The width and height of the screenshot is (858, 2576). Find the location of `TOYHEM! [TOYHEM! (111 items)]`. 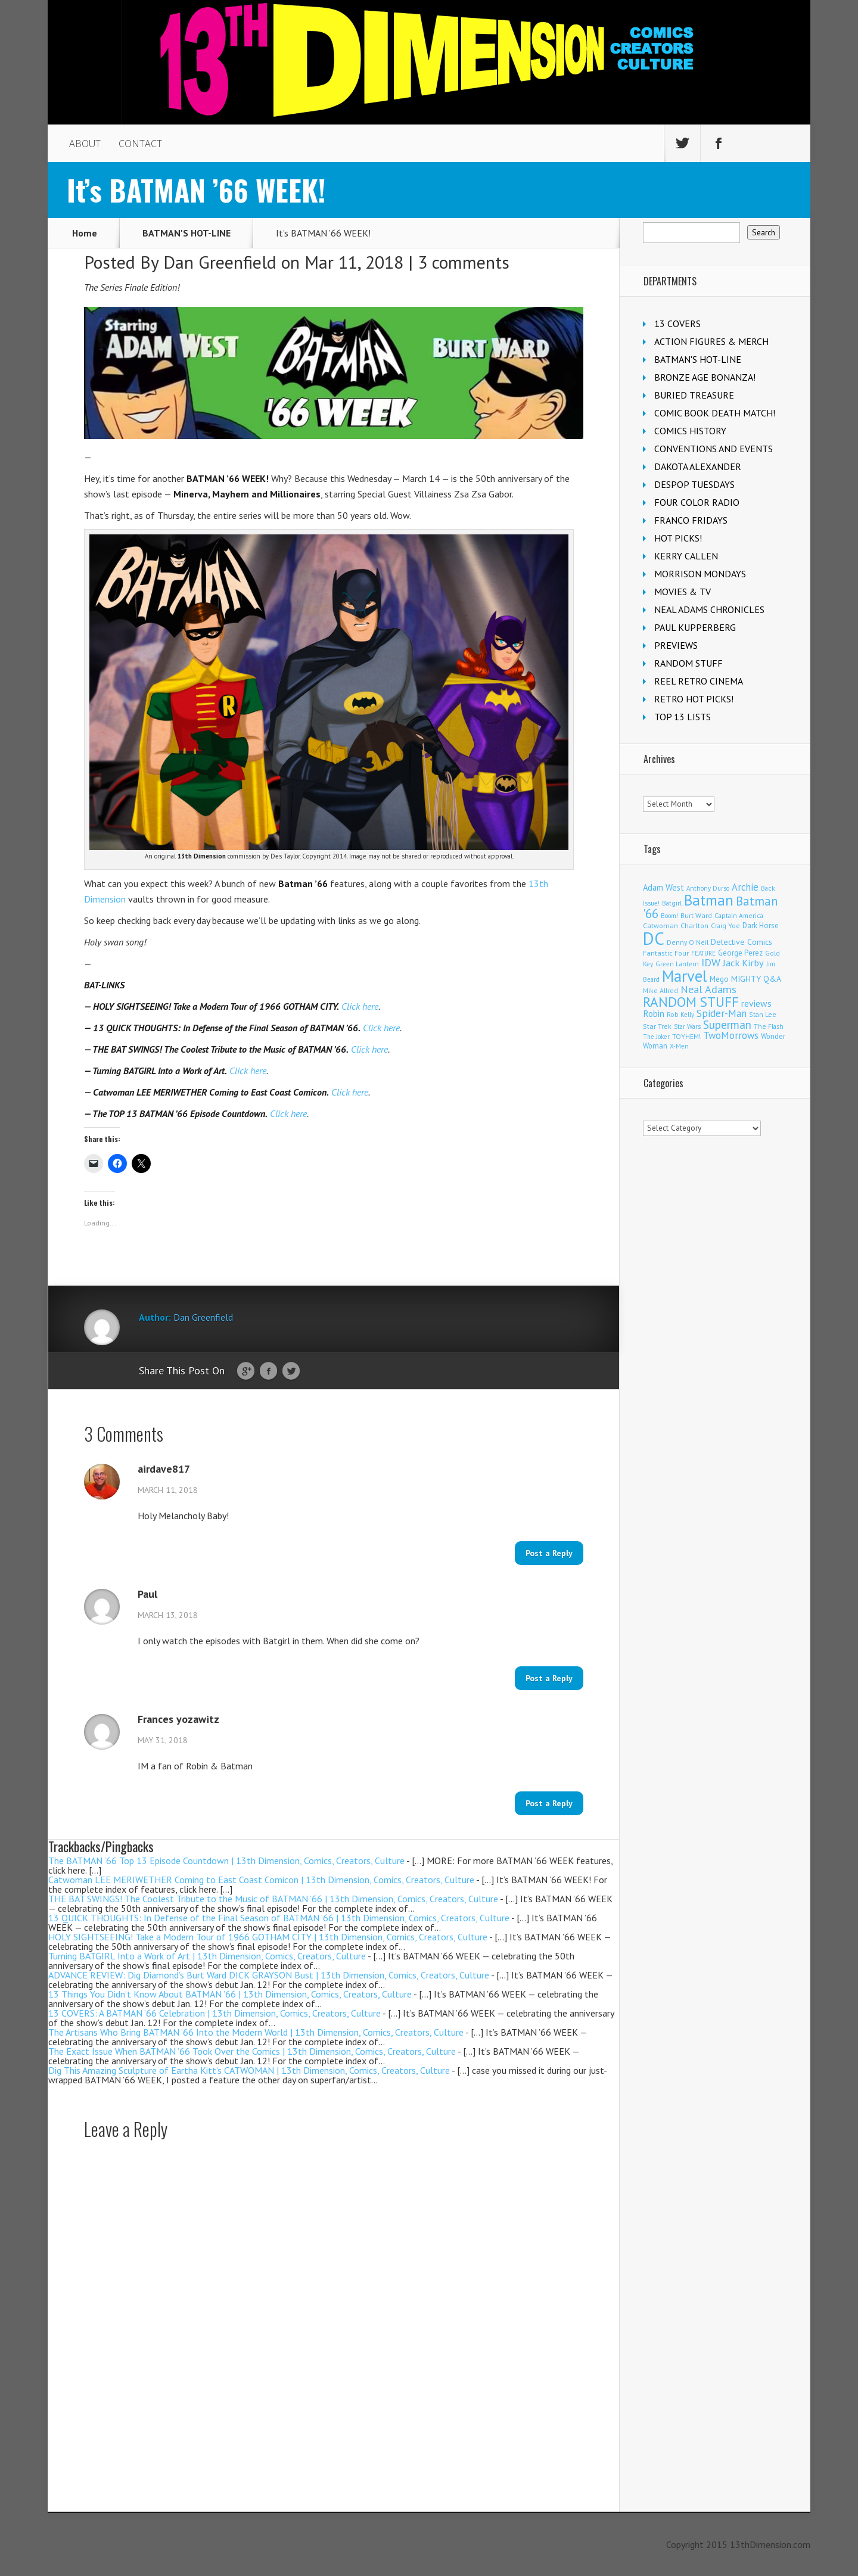

TOYHEM! [TOYHEM! (111 items)] is located at coordinates (686, 1036).